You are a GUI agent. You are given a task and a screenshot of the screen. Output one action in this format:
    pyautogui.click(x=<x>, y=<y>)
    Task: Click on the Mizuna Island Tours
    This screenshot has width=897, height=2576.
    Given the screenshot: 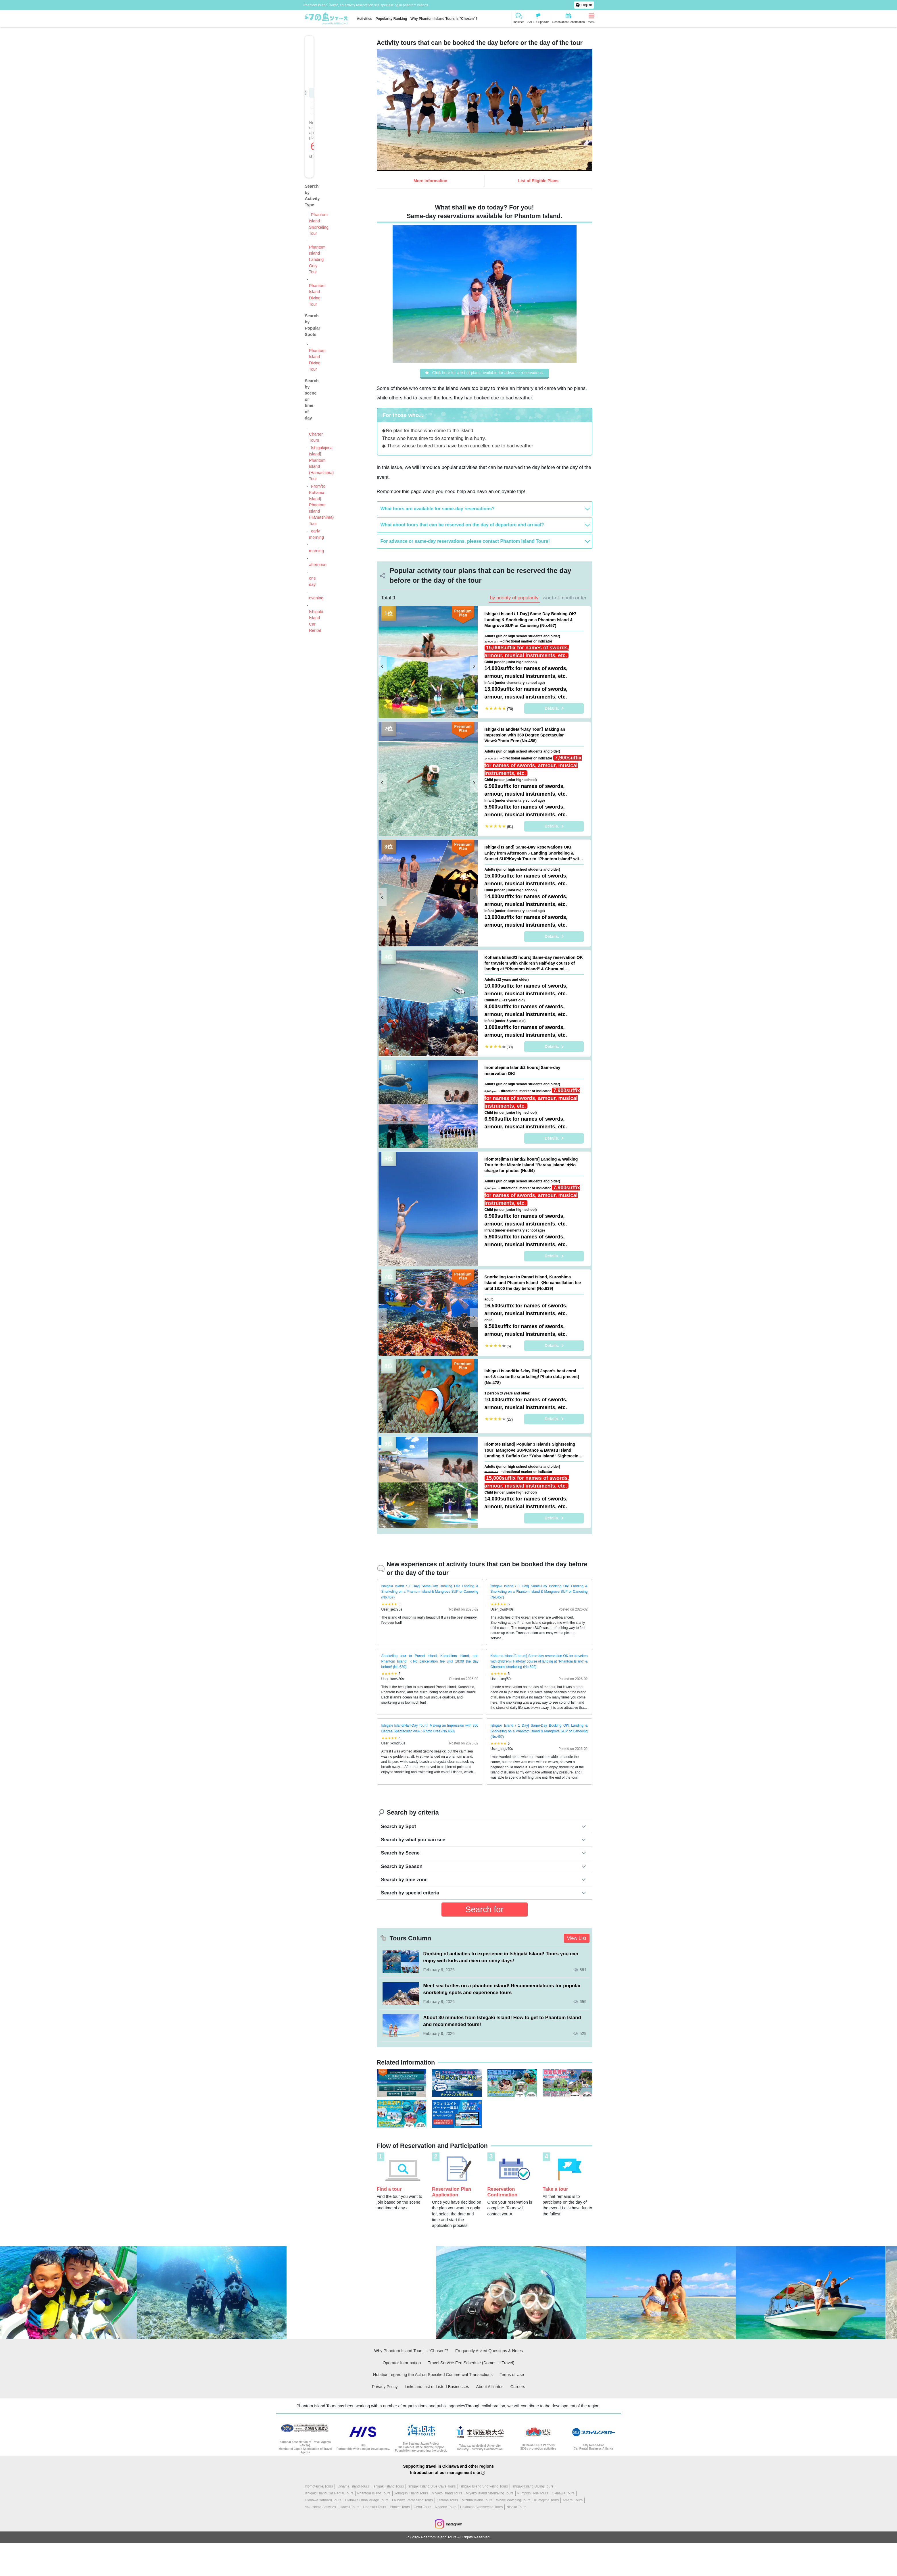 What is the action you would take?
    pyautogui.click(x=477, y=2501)
    